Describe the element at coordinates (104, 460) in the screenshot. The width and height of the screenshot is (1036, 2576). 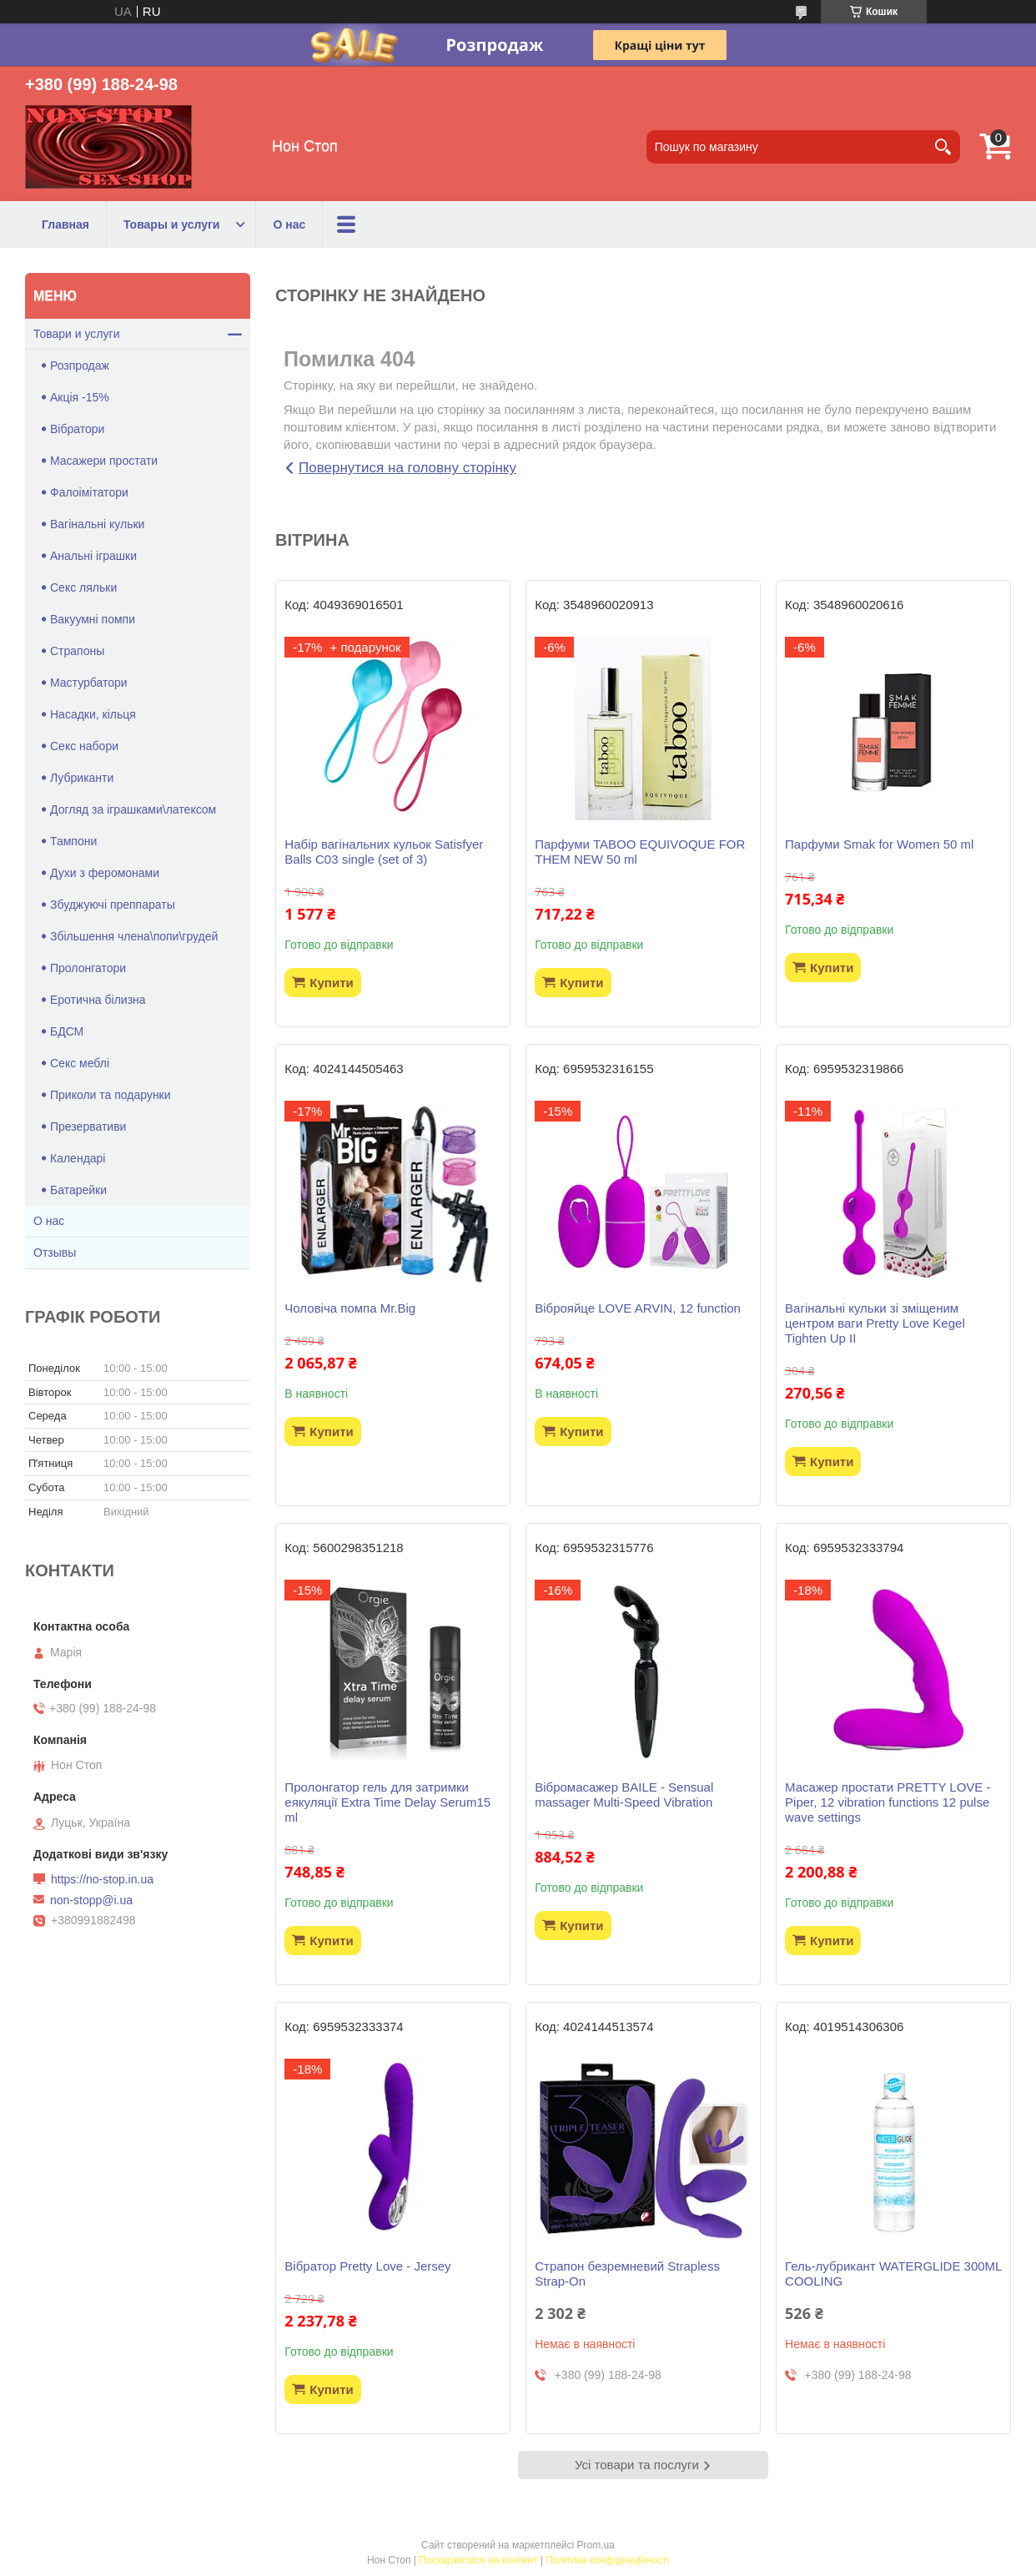
I see `Масажери простати` at that location.